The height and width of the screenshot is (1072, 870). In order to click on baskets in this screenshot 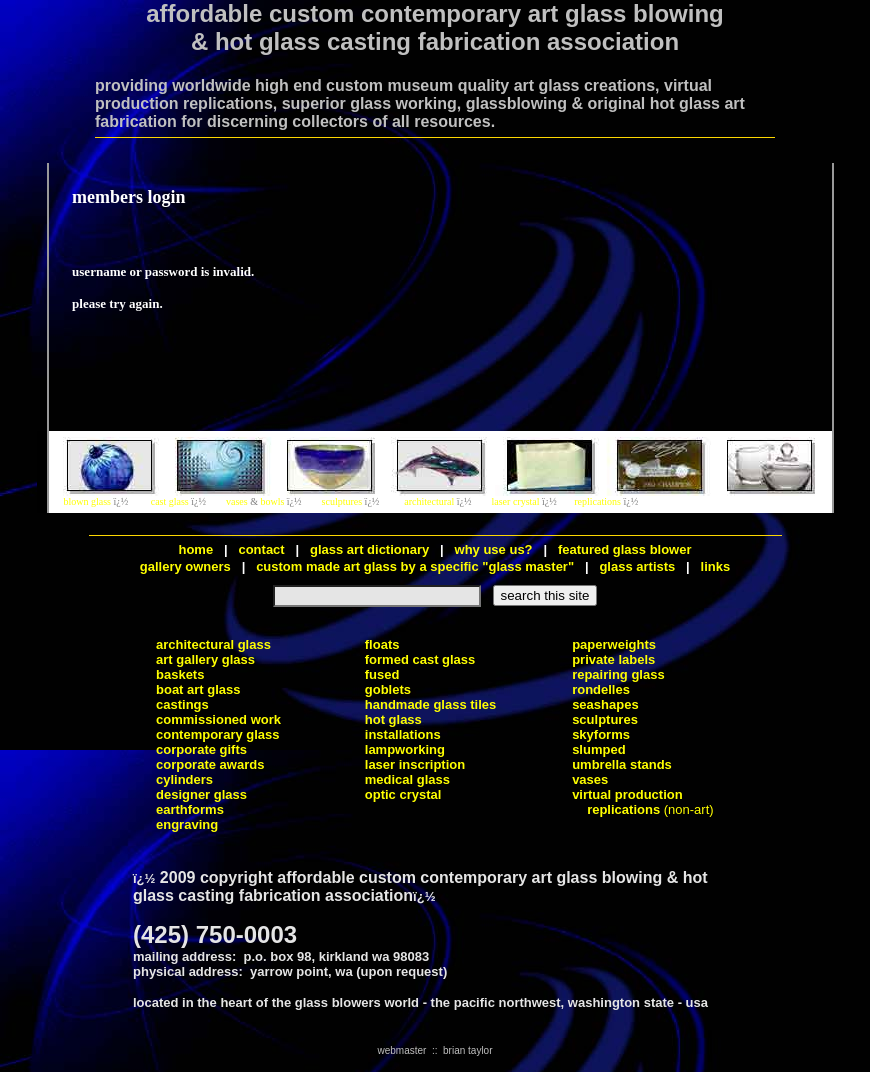, I will do `click(180, 674)`.